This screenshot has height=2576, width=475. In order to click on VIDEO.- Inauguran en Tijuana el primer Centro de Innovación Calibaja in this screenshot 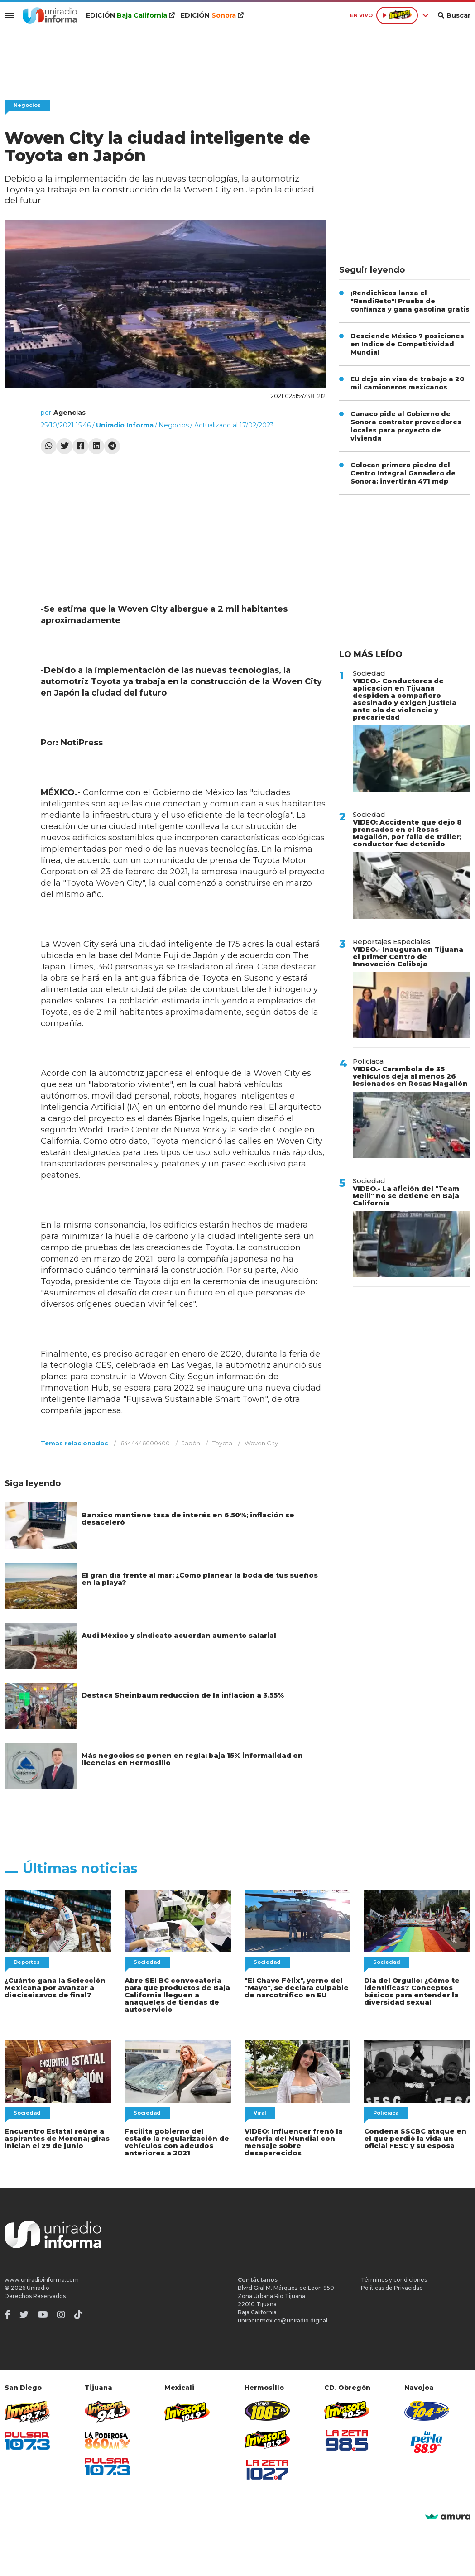, I will do `click(408, 956)`.